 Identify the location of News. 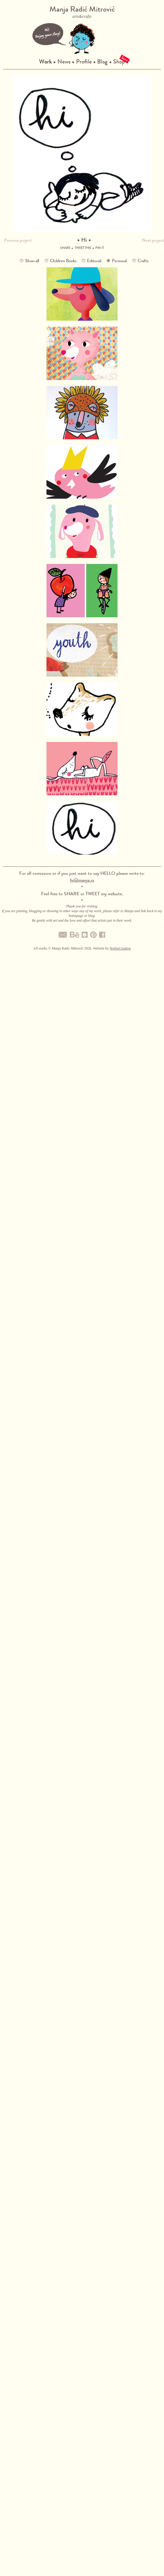
(63, 61).